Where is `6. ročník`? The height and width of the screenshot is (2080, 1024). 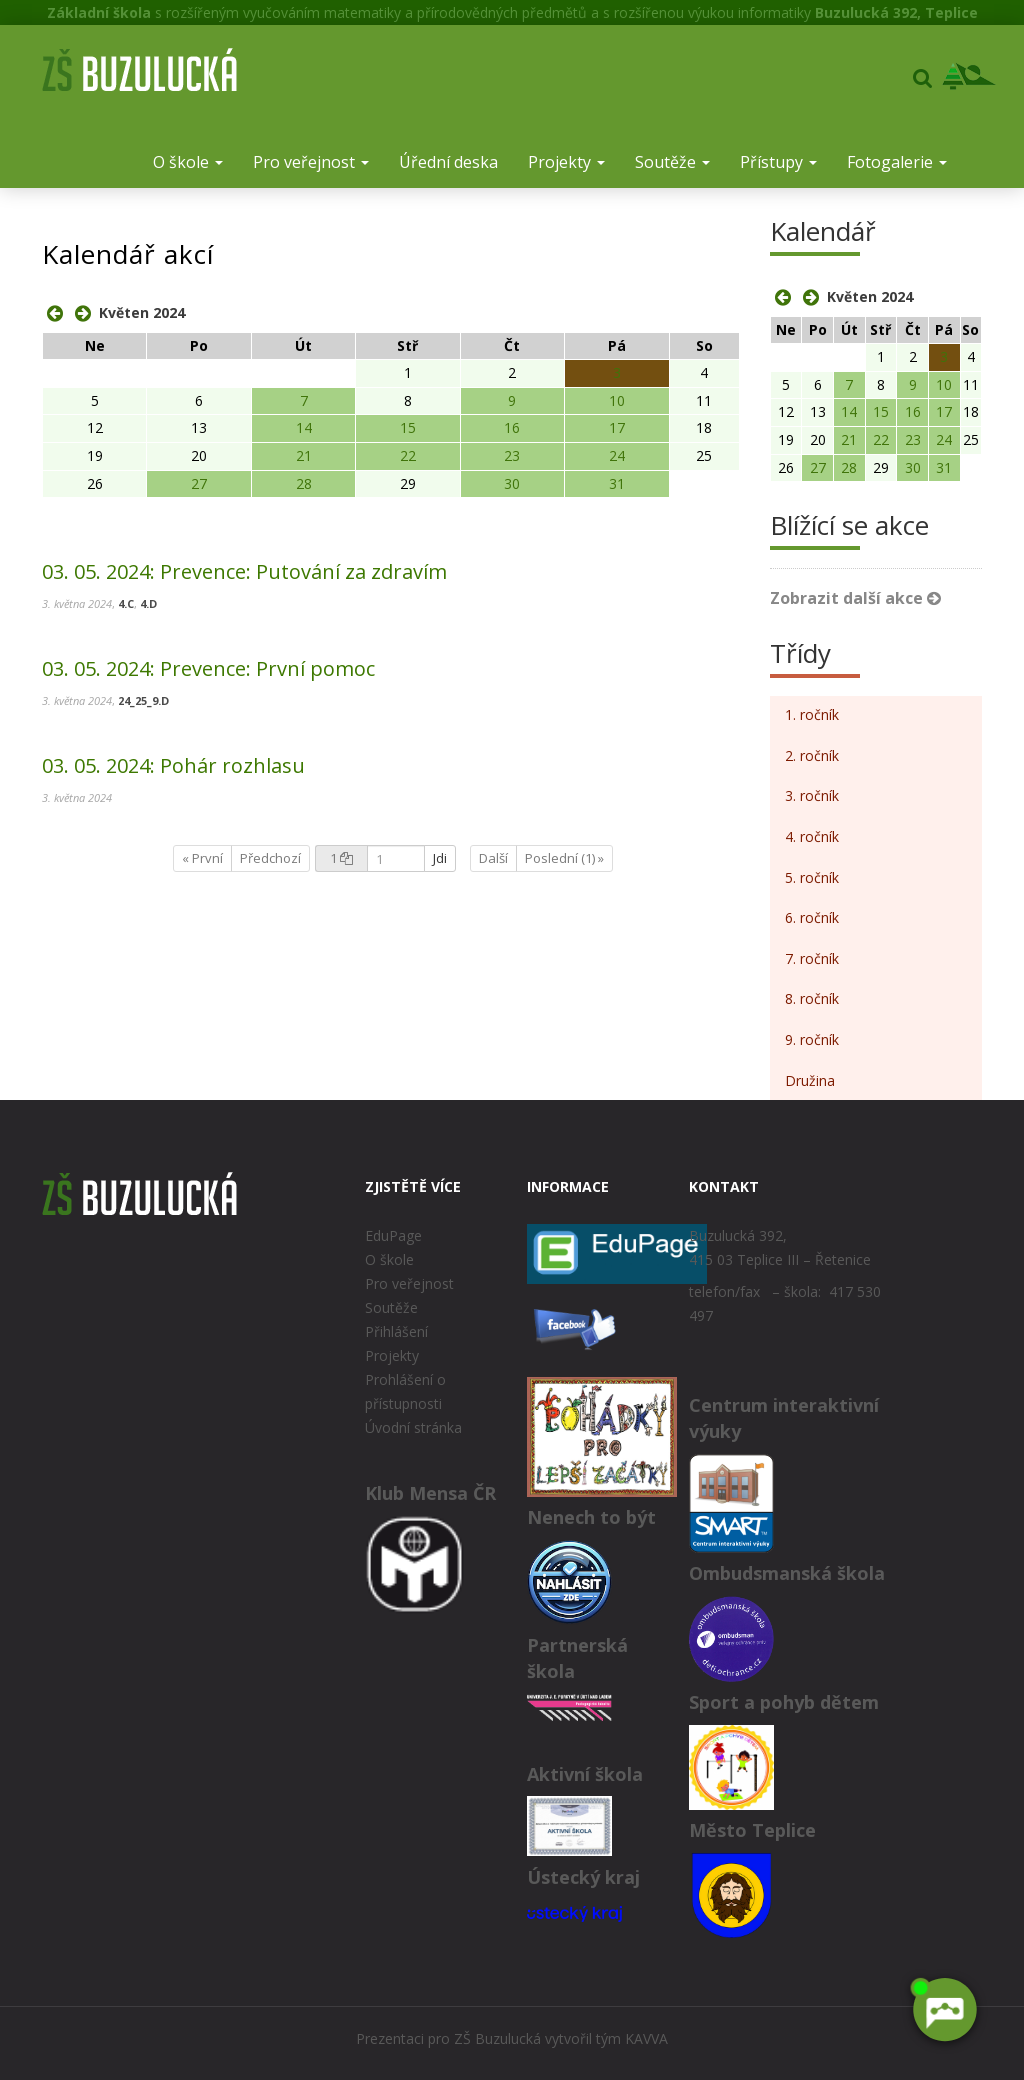 6. ročník is located at coordinates (812, 917).